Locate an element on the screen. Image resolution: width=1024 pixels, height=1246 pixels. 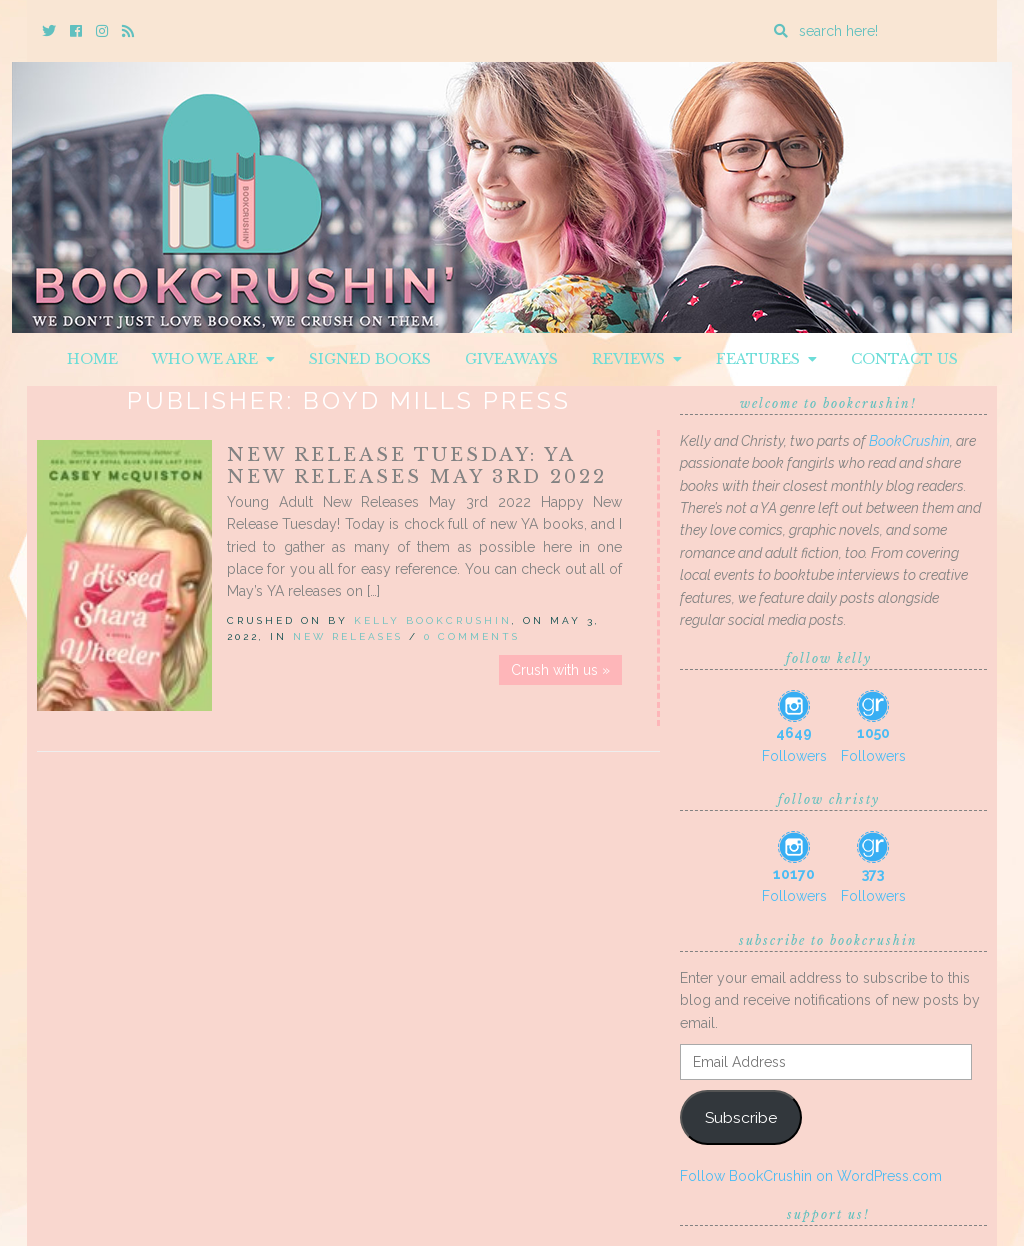
Reviews is located at coordinates (637, 359).